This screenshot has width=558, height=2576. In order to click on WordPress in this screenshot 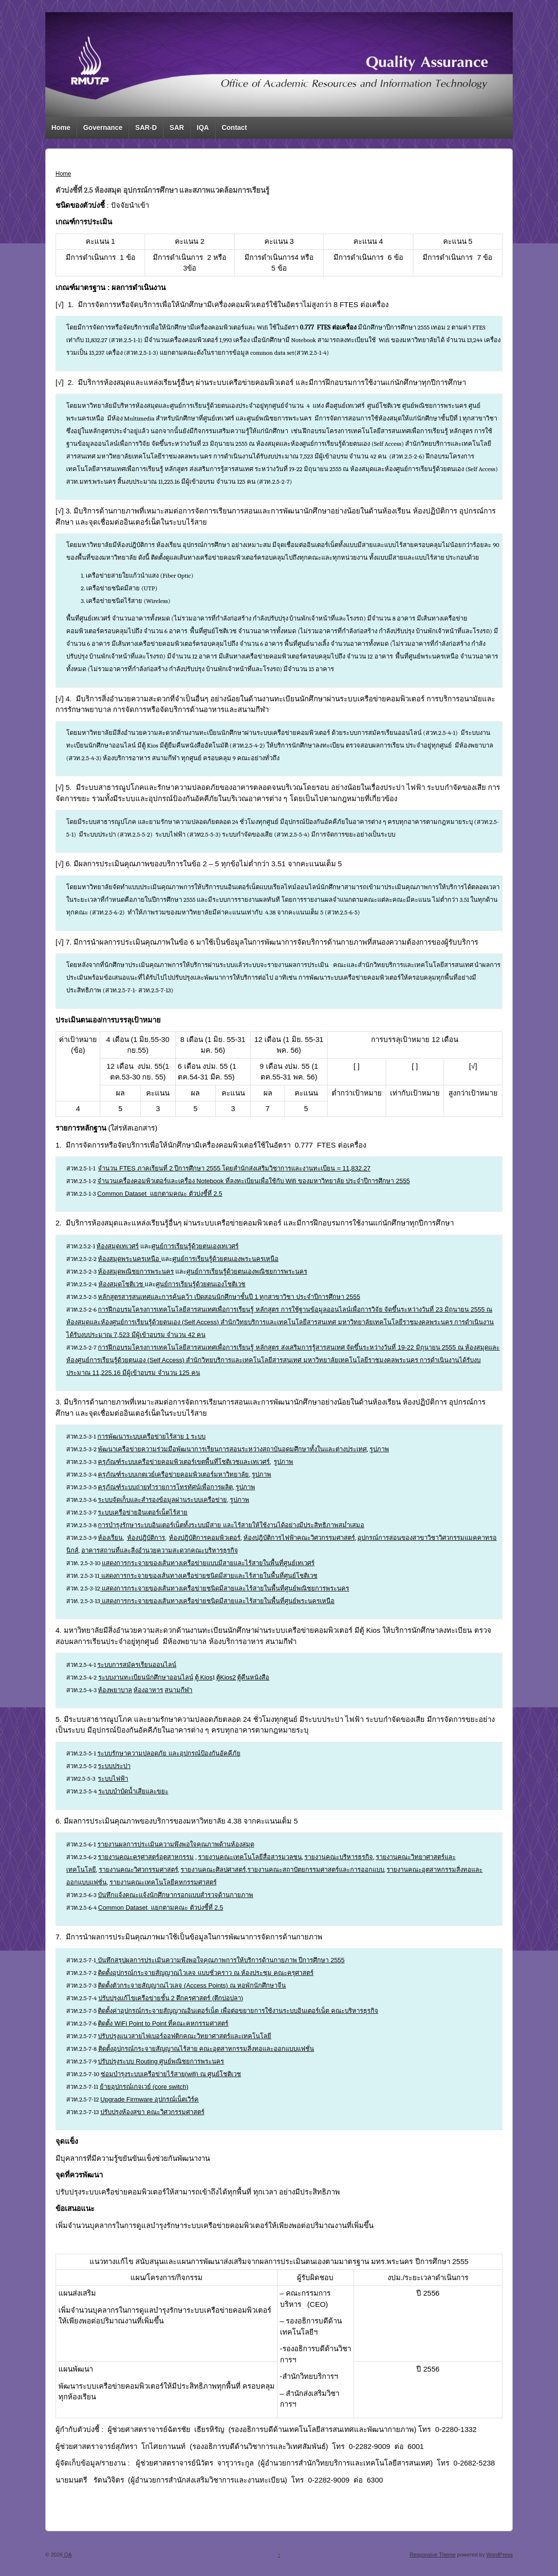, I will do `click(499, 2555)`.